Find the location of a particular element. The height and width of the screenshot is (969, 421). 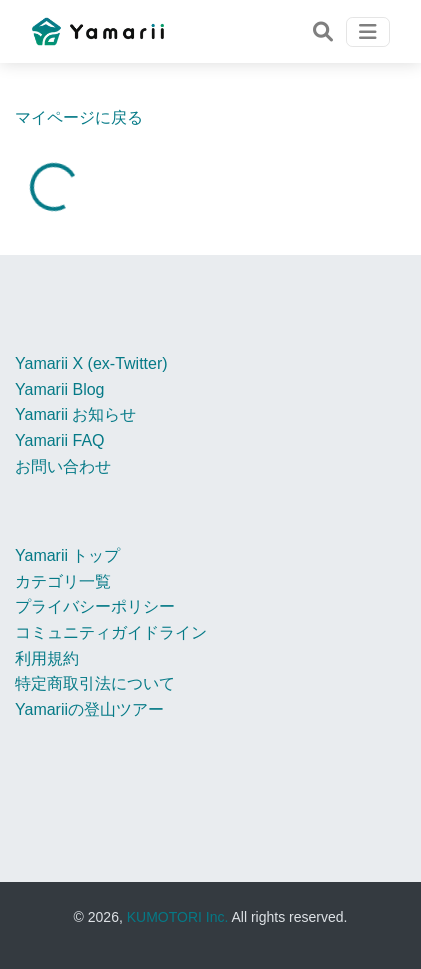

マイページに戻る is located at coordinates (79, 117).